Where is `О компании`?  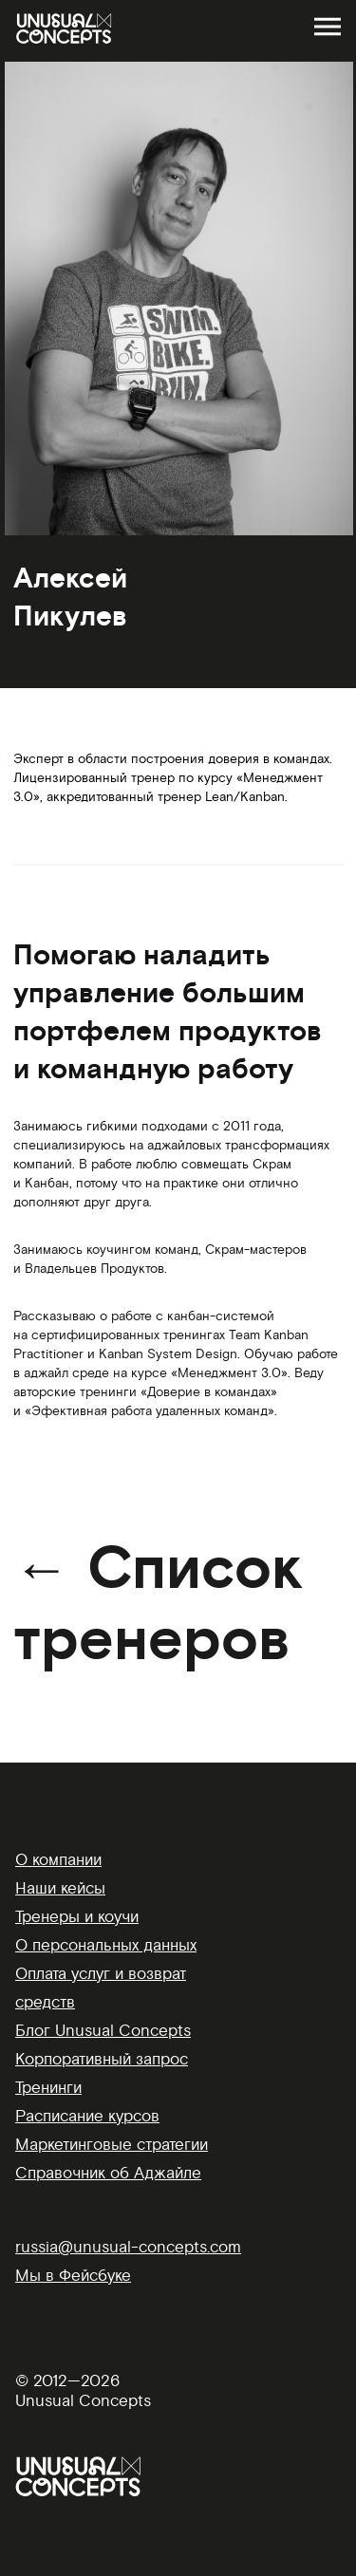 О компании is located at coordinates (58, 1860).